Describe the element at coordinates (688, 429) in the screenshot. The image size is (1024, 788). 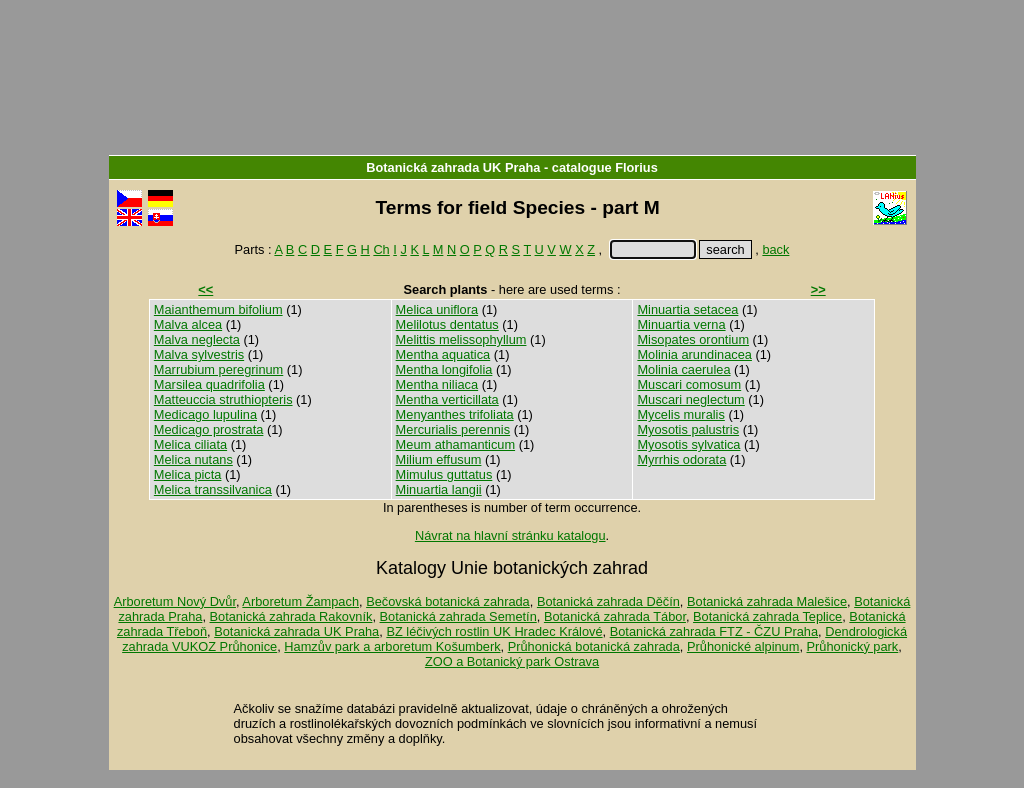
I see `Myosotis palustris` at that location.